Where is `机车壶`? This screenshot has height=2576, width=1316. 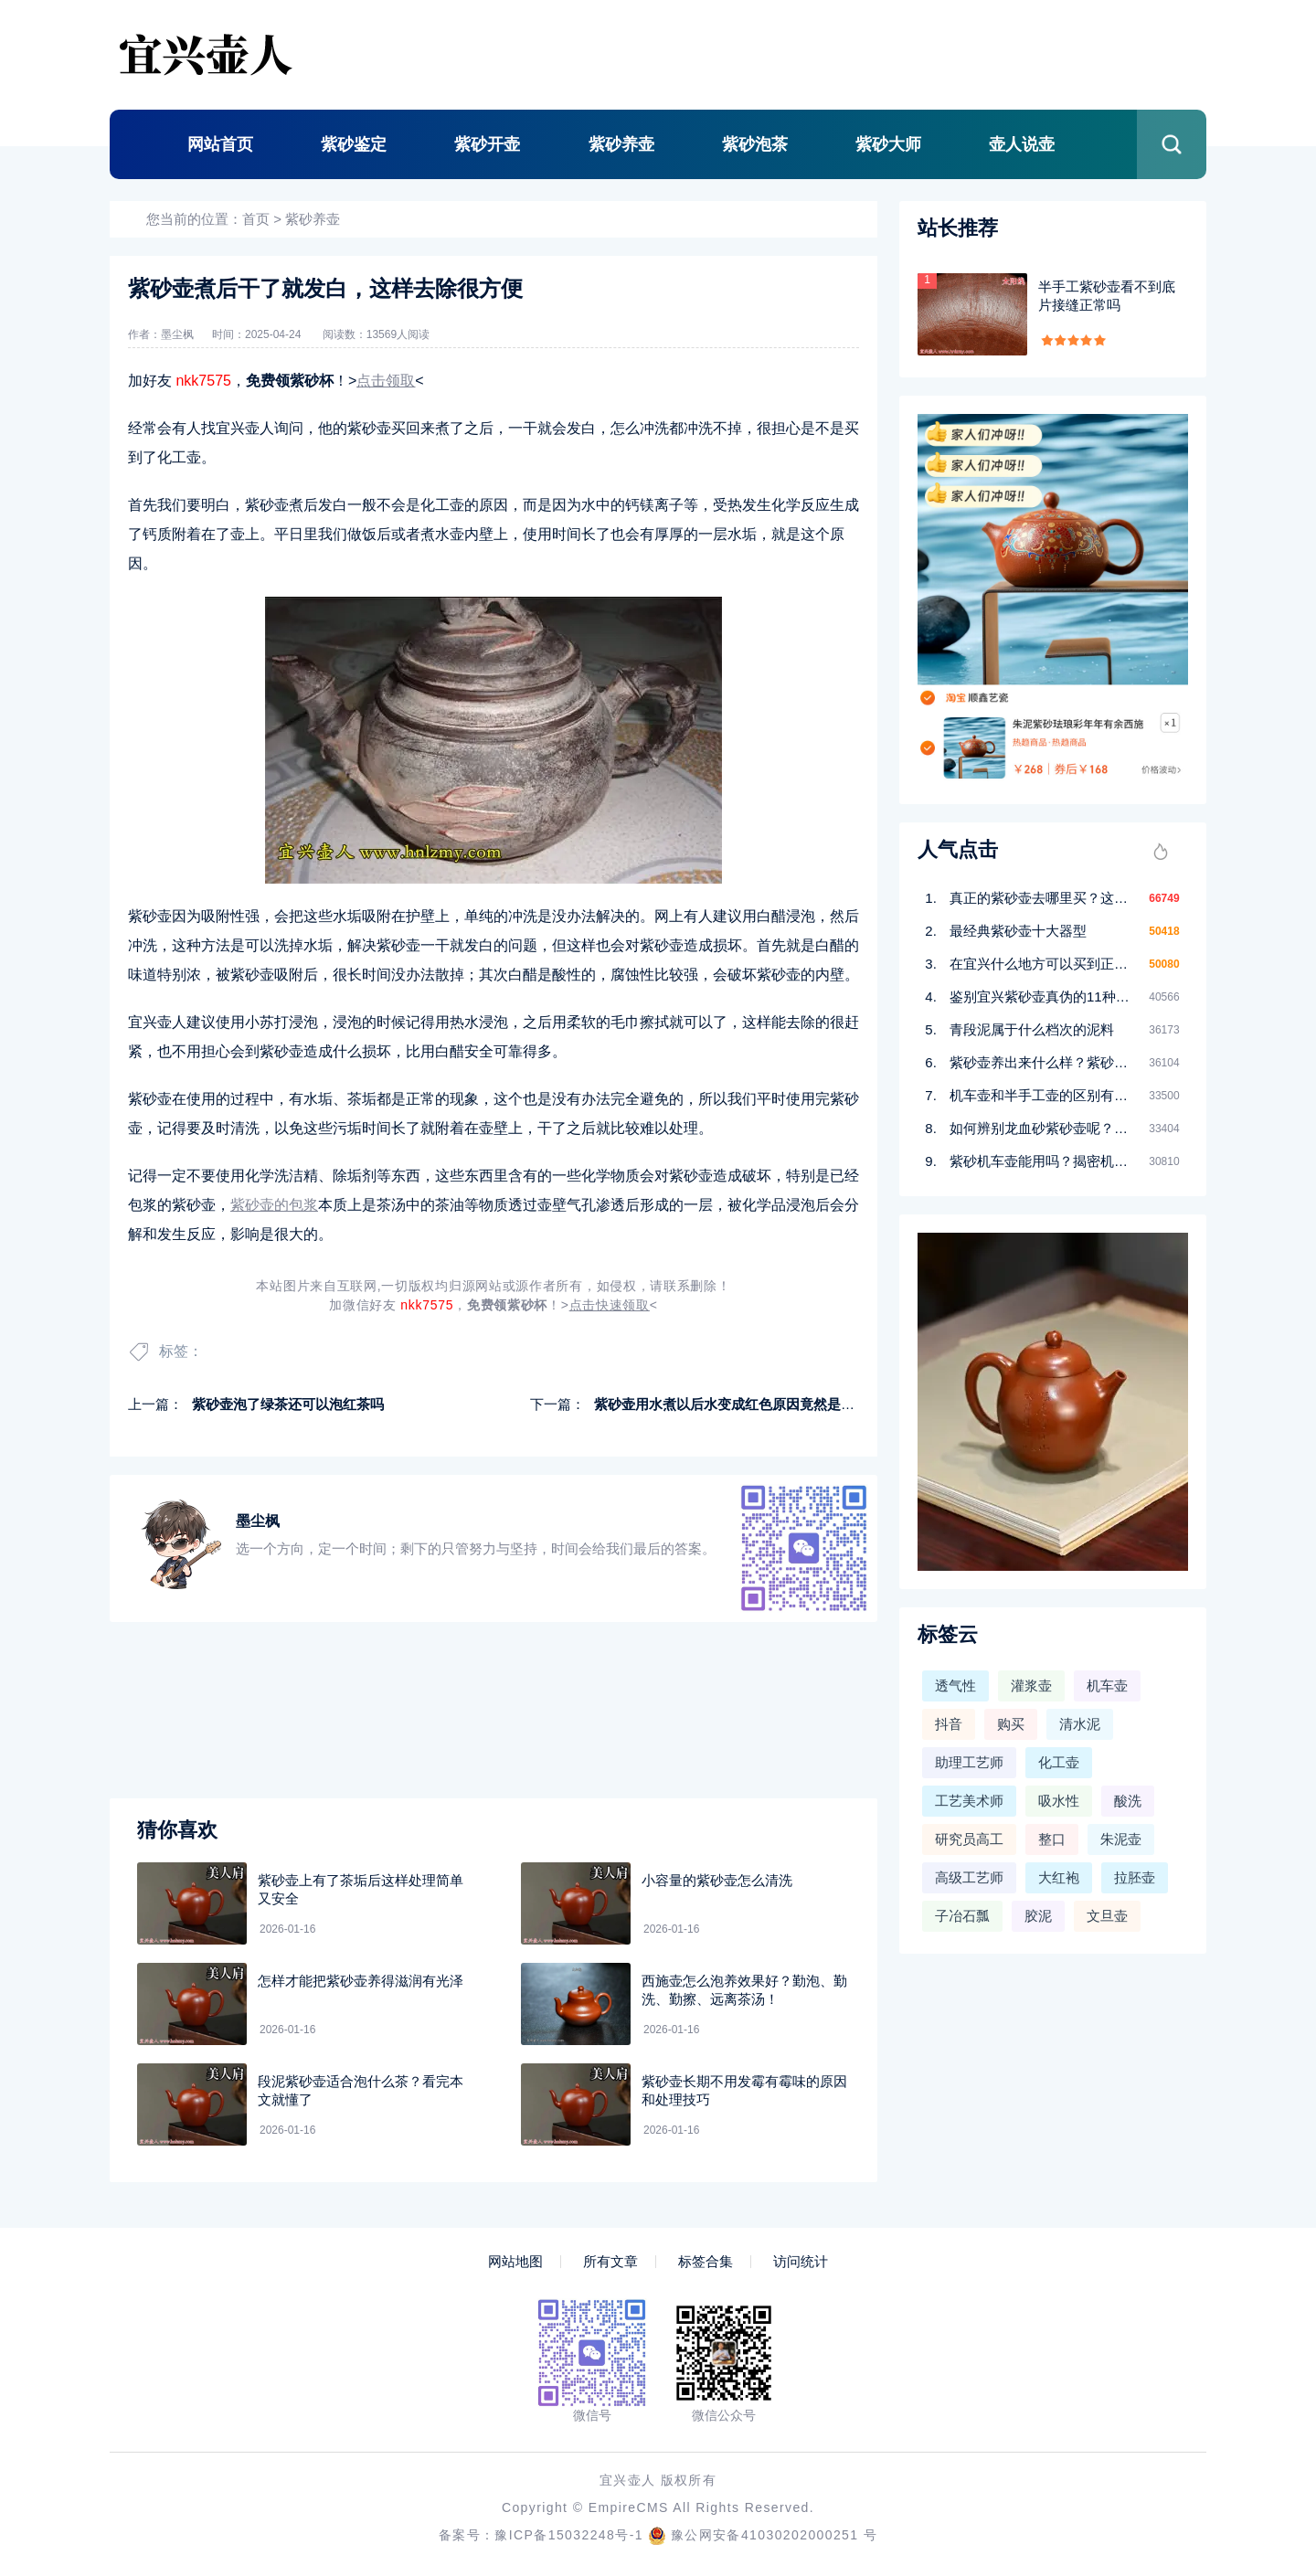
机车壶 is located at coordinates (1107, 1685).